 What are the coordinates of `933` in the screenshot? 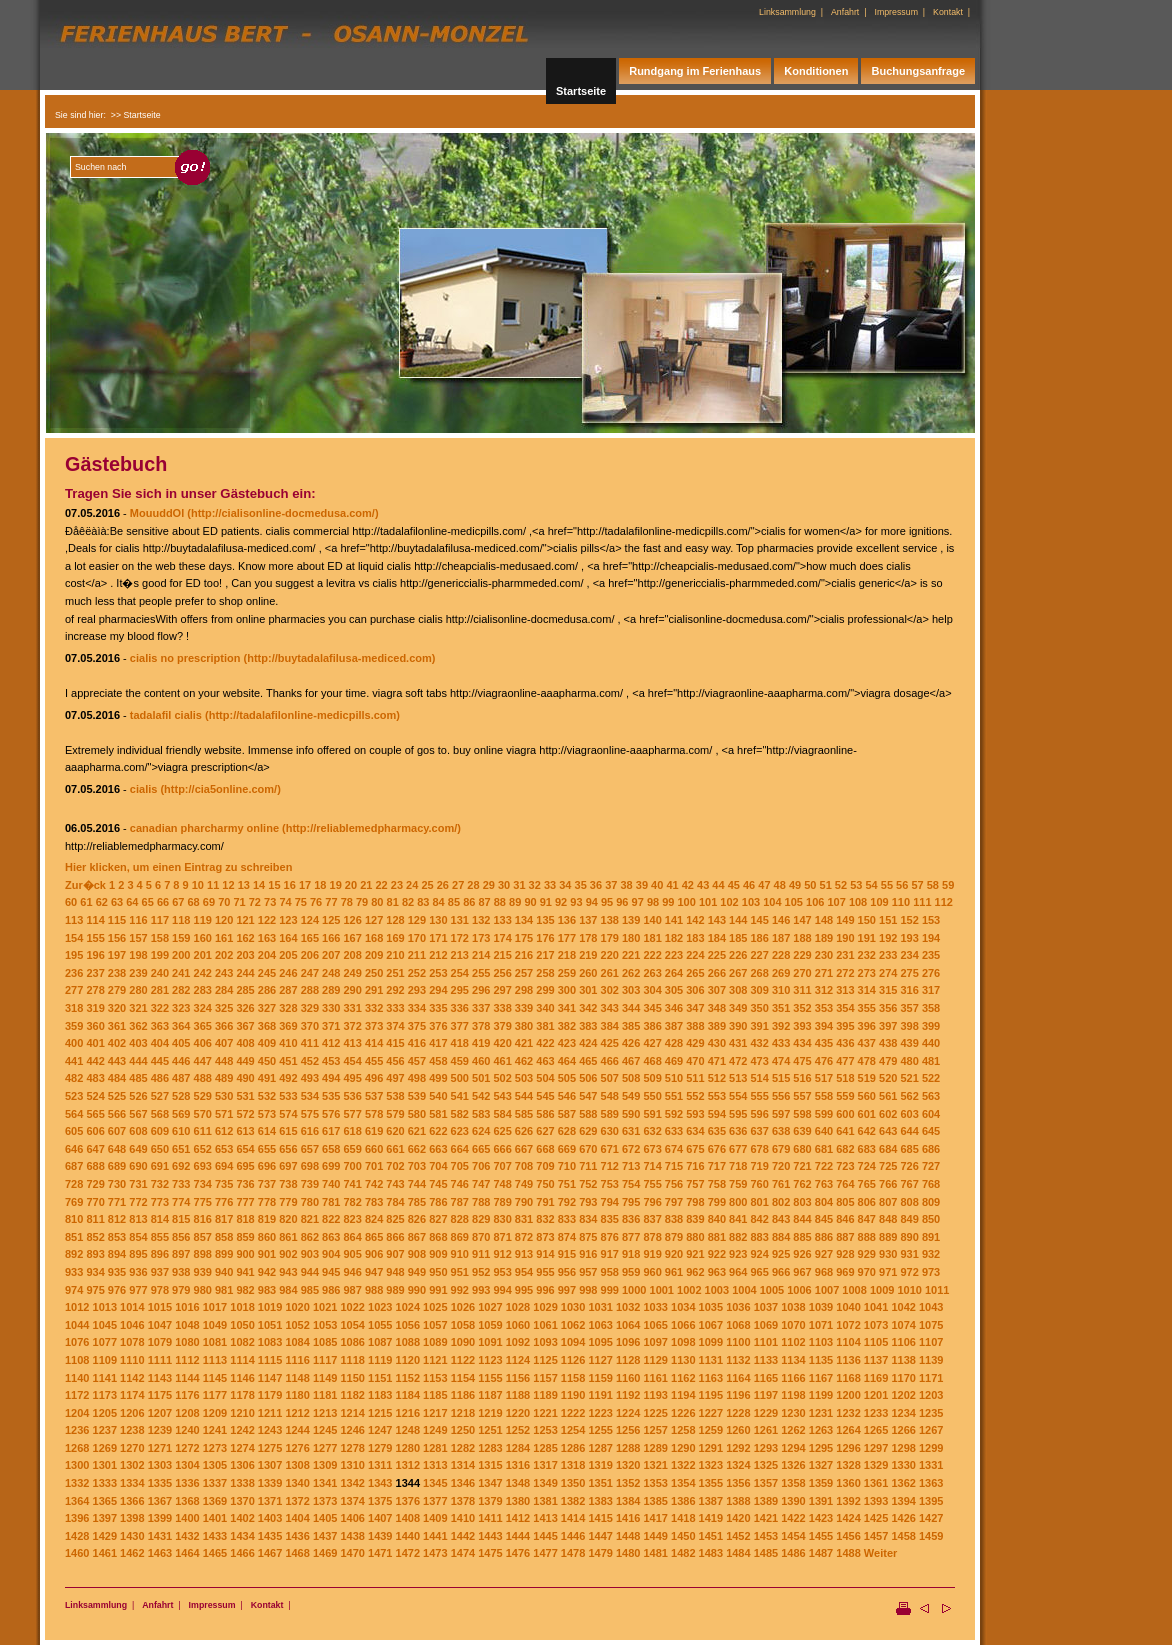 It's located at (74, 1272).